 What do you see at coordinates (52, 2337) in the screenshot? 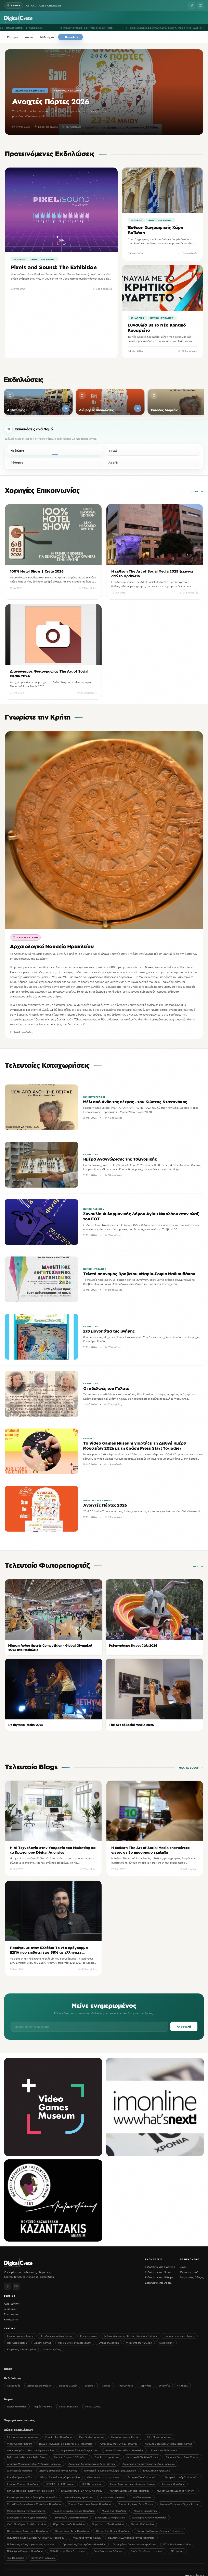
I see `Μουσεία Κρήτης` at bounding box center [52, 2337].